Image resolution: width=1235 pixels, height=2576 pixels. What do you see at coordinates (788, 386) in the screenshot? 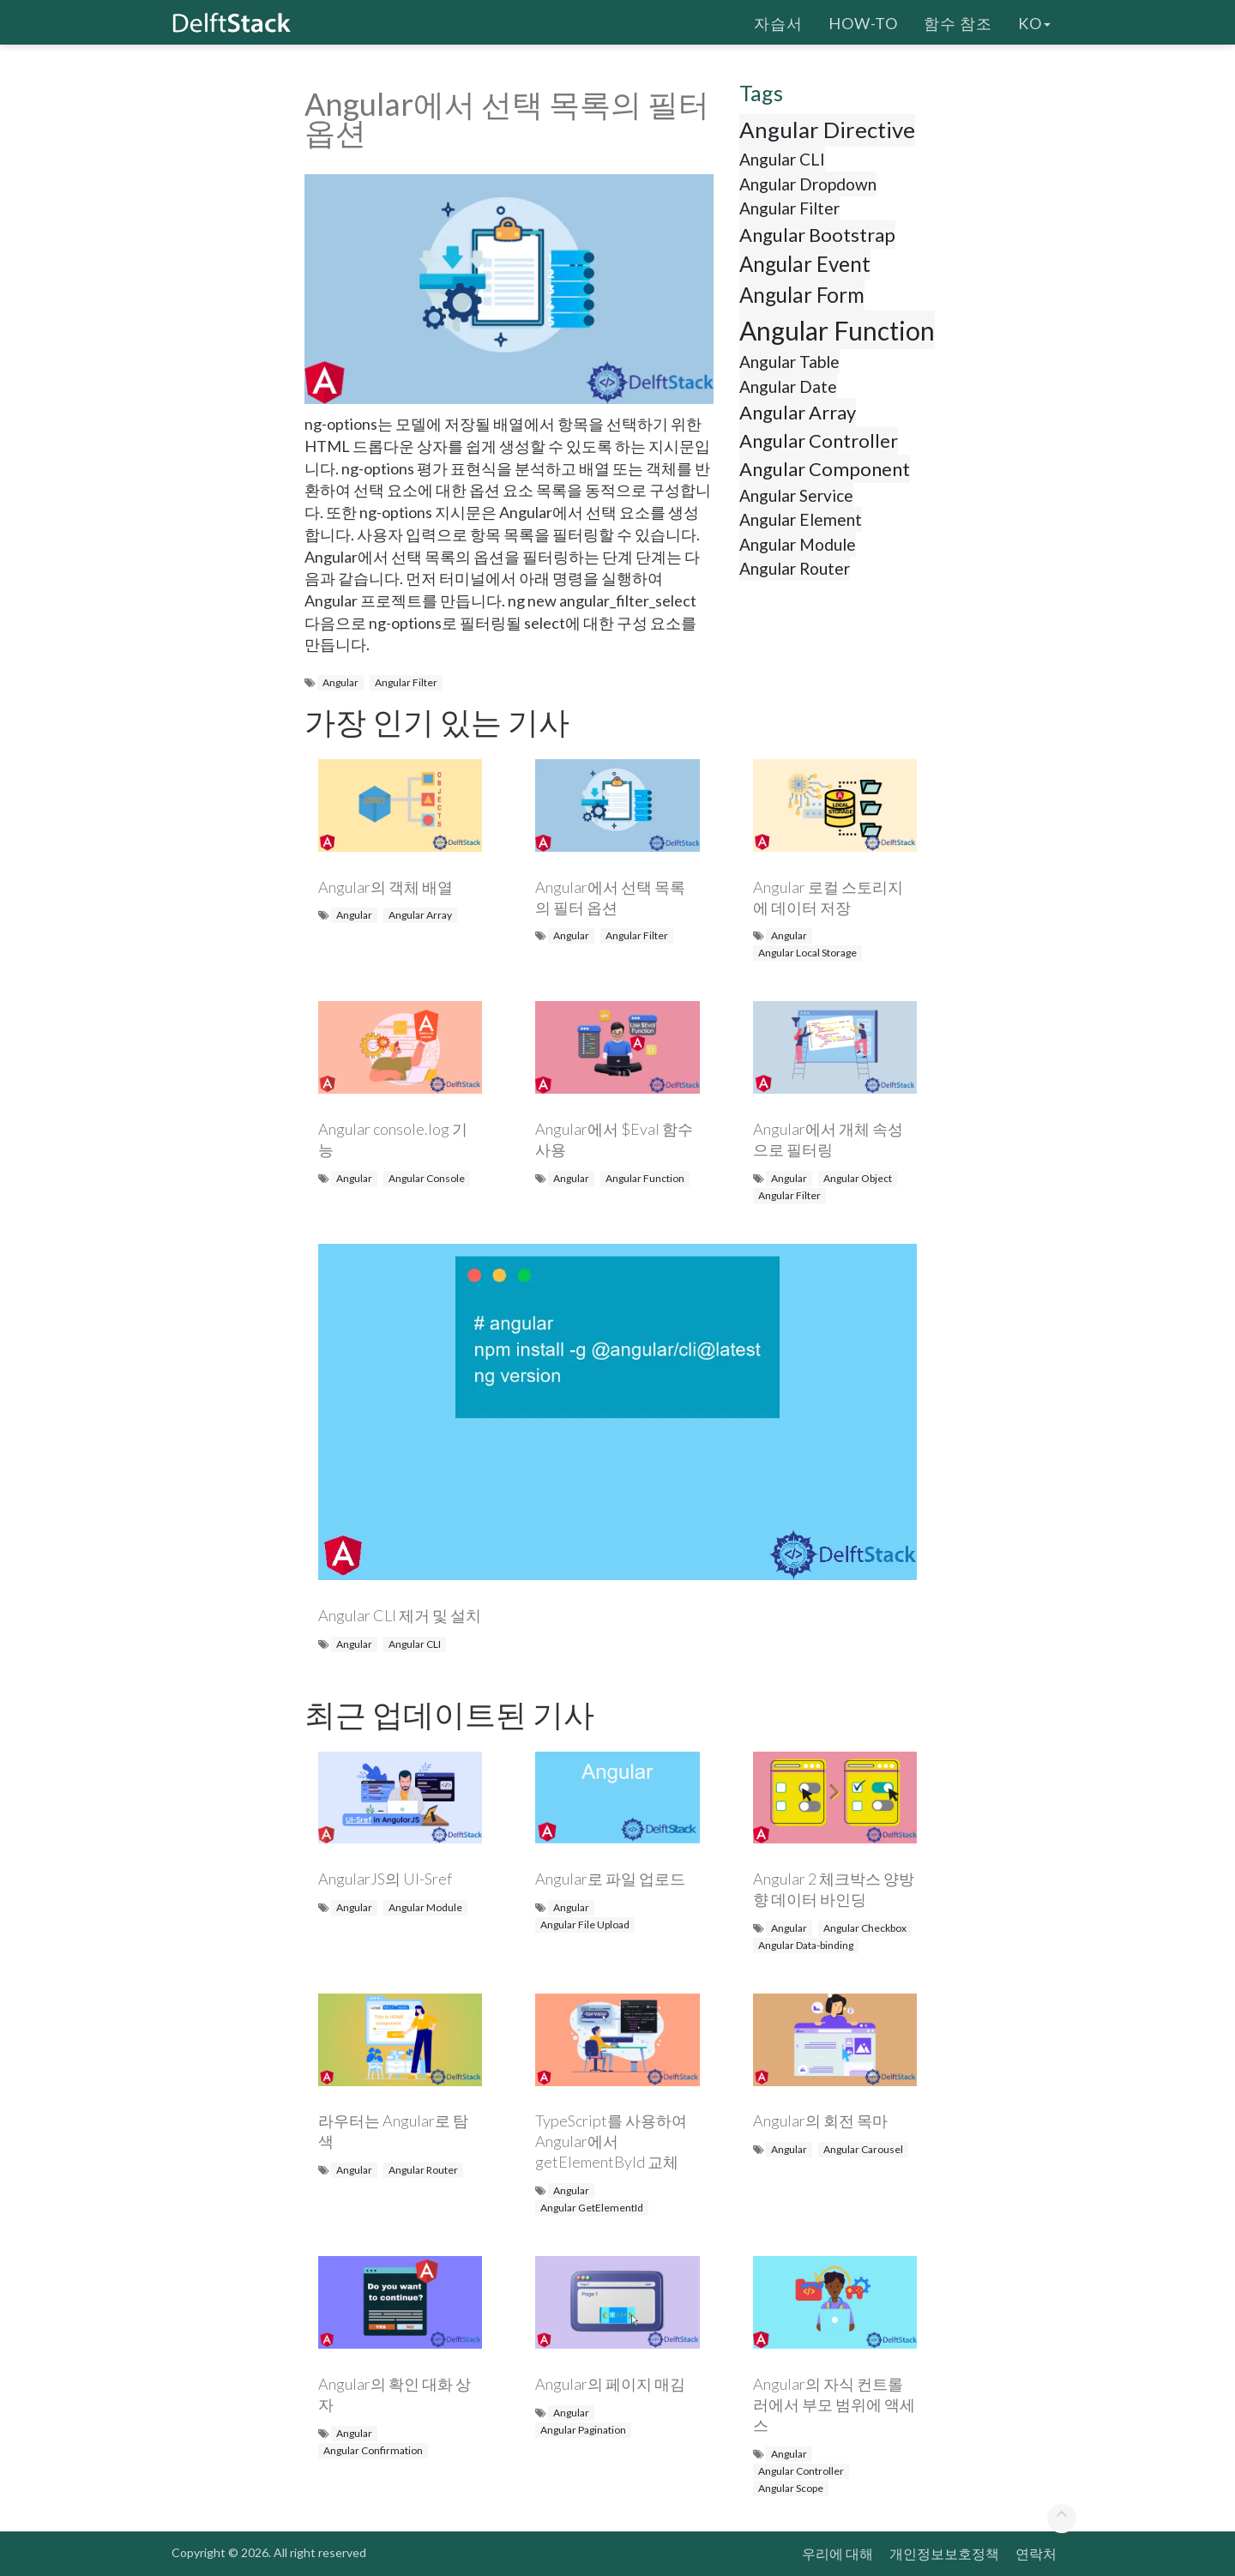
I see `Angular Date` at bounding box center [788, 386].